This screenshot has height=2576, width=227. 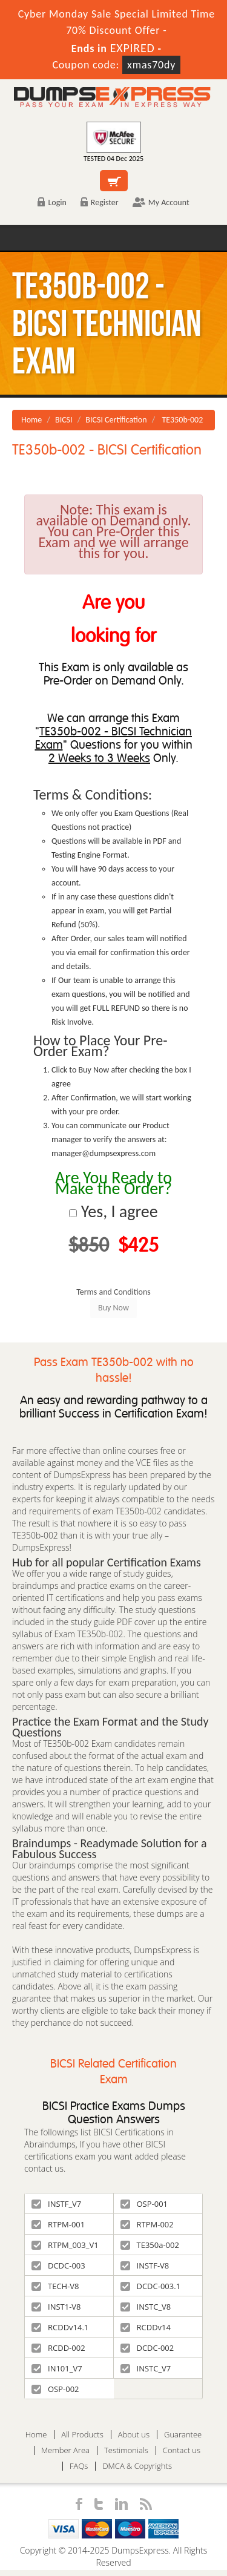 I want to click on RTPM-001, so click(x=58, y=2224).